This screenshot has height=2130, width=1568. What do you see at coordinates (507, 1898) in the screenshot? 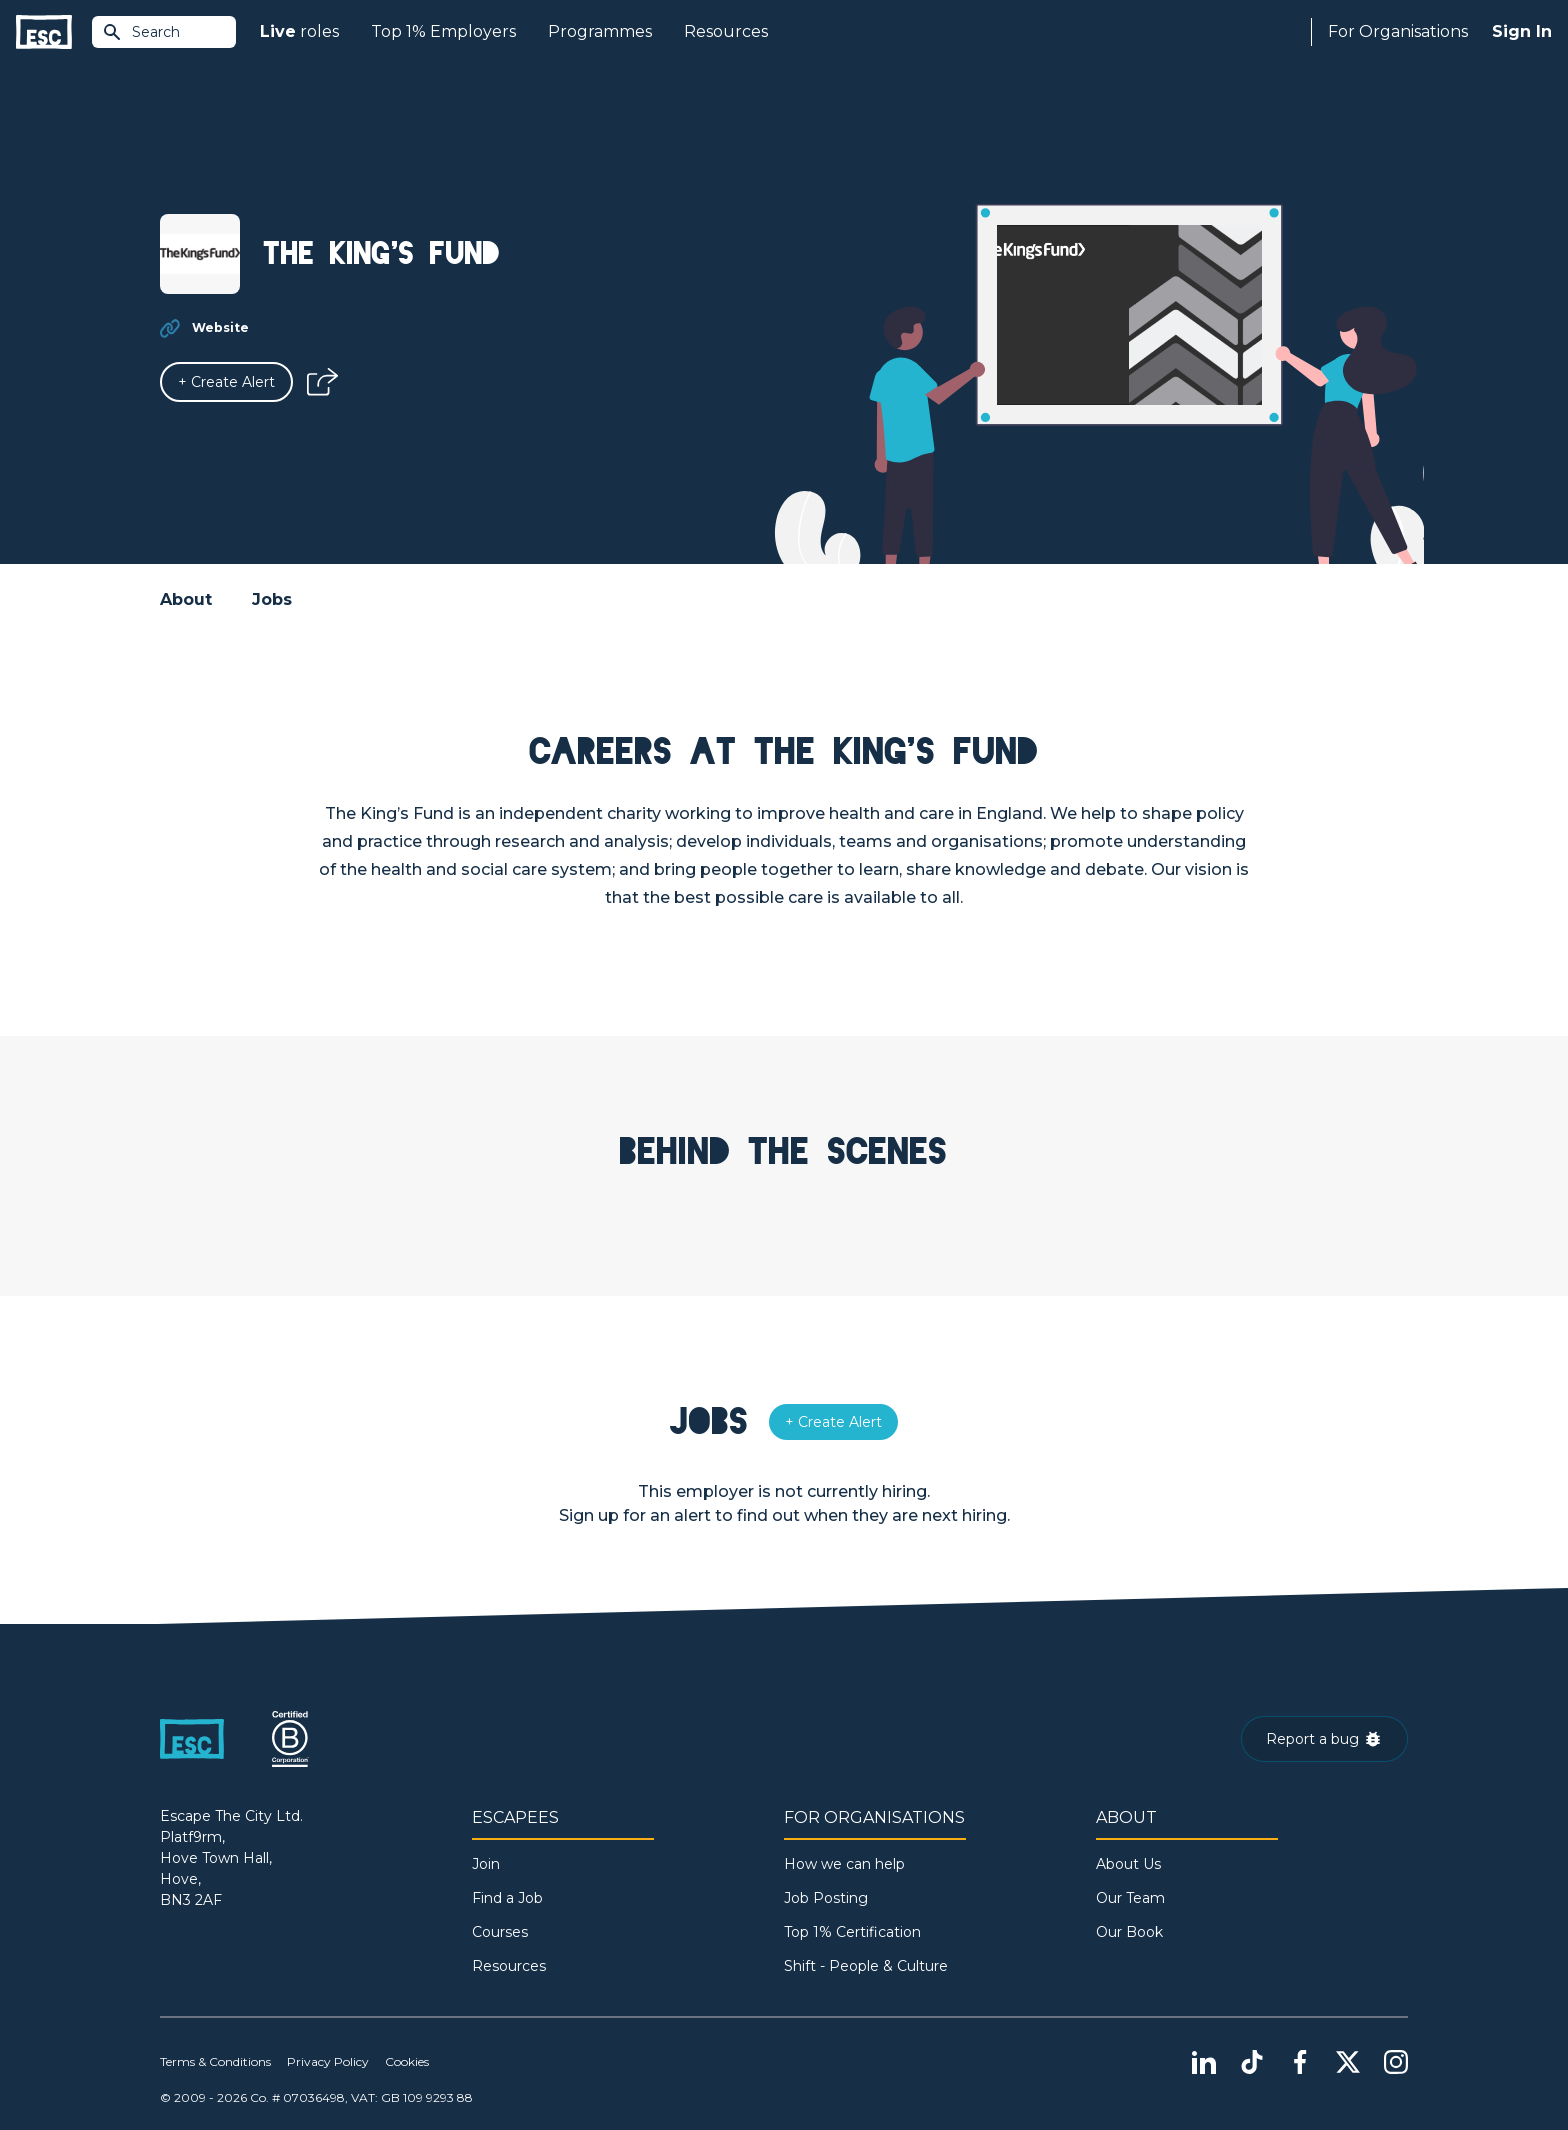
I see `Find a Job` at bounding box center [507, 1898].